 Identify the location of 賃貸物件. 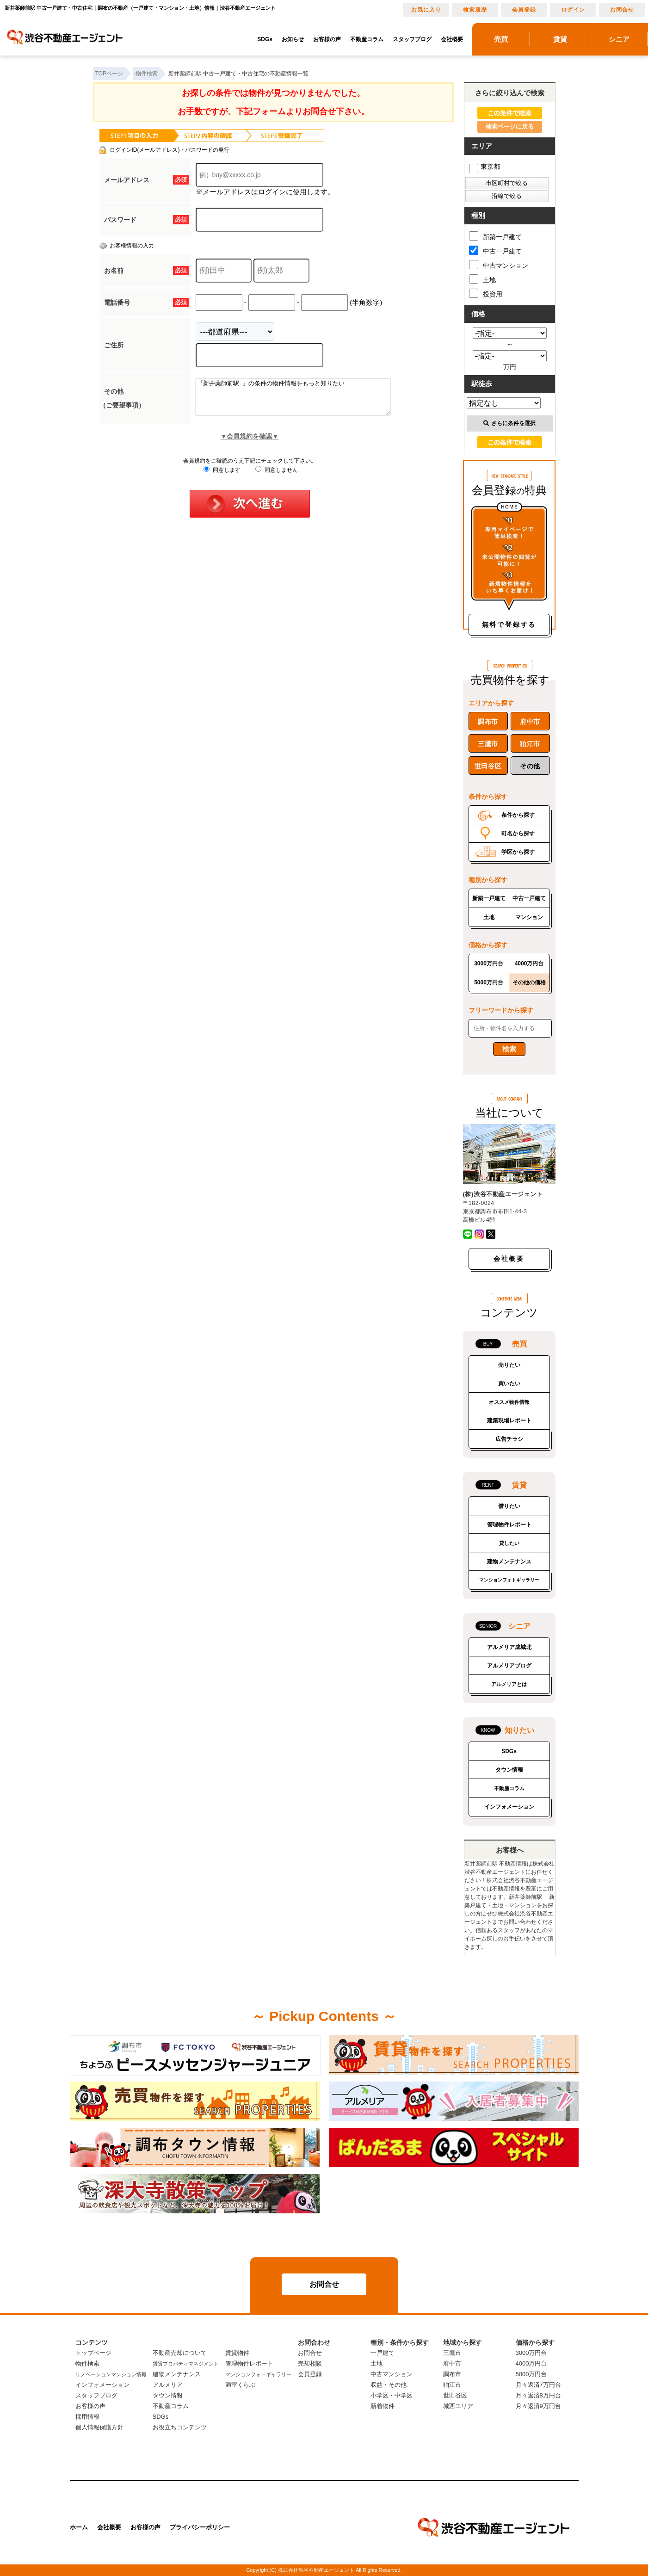
(237, 2352).